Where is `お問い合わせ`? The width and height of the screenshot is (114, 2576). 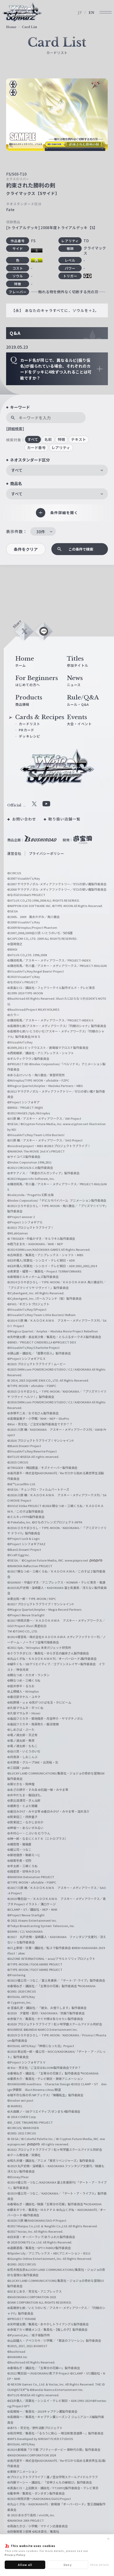 お問い合わせ is located at coordinates (24, 818).